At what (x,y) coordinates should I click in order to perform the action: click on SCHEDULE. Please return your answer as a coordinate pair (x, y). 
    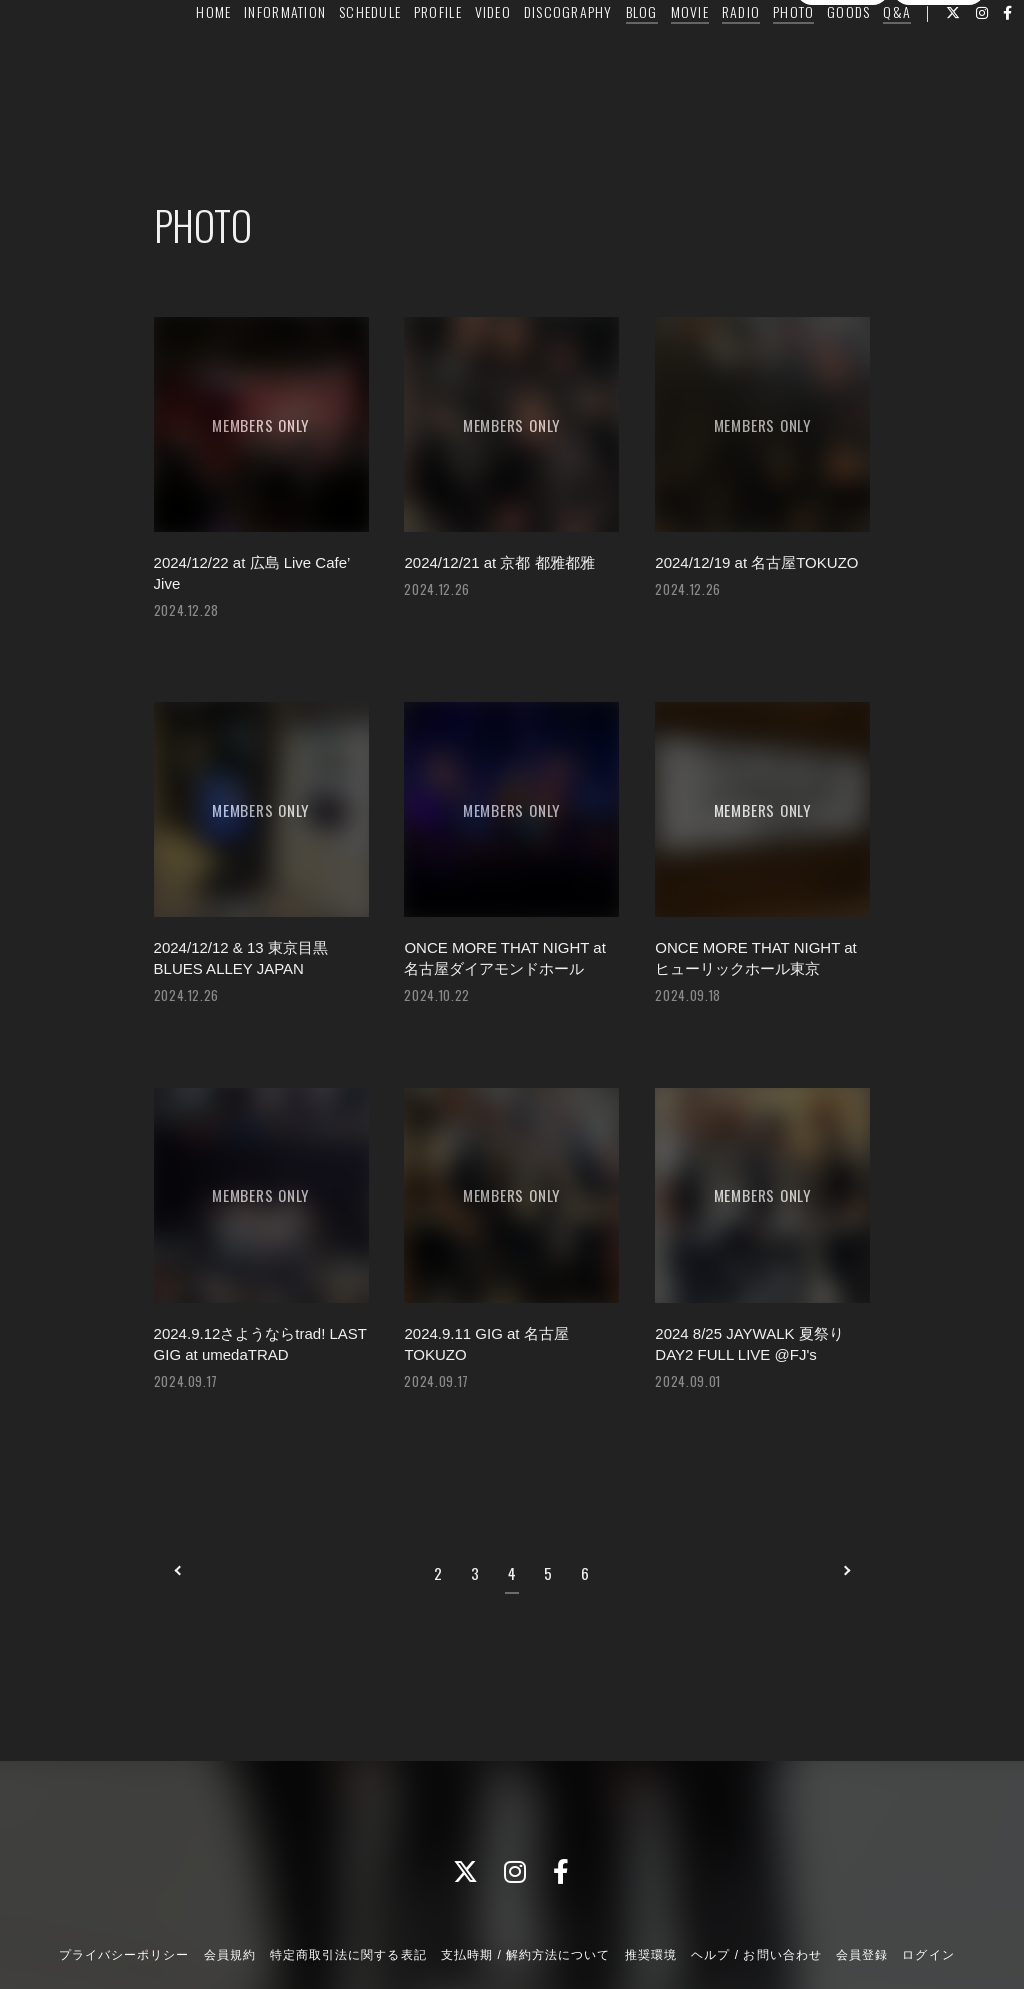
    Looking at the image, I should click on (391, 56).